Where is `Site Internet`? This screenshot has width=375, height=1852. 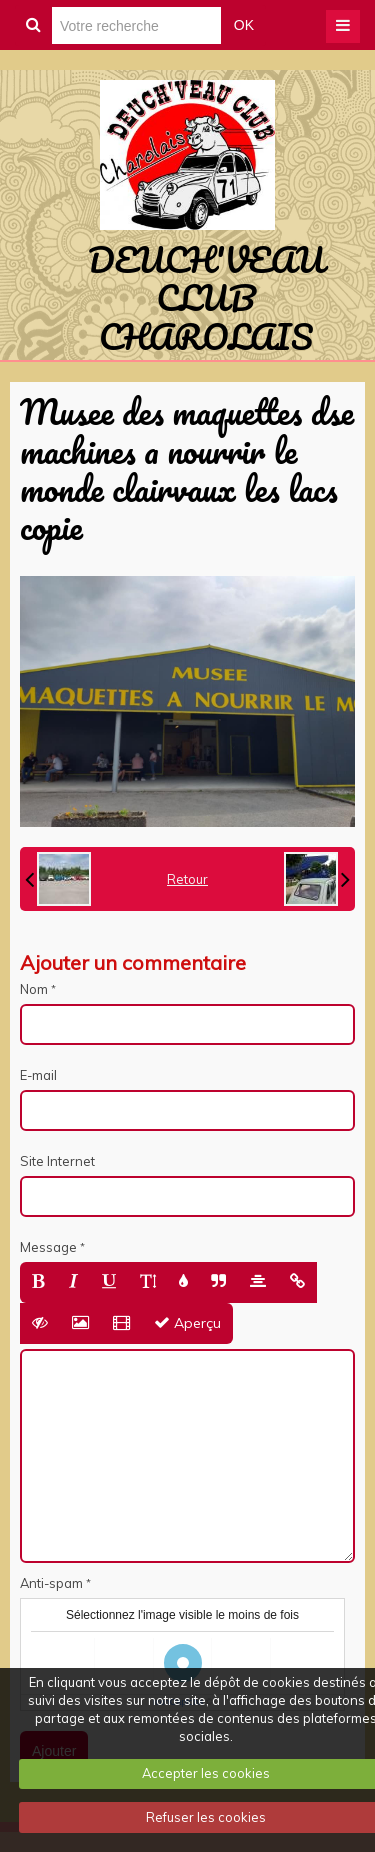 Site Internet is located at coordinates (57, 1161).